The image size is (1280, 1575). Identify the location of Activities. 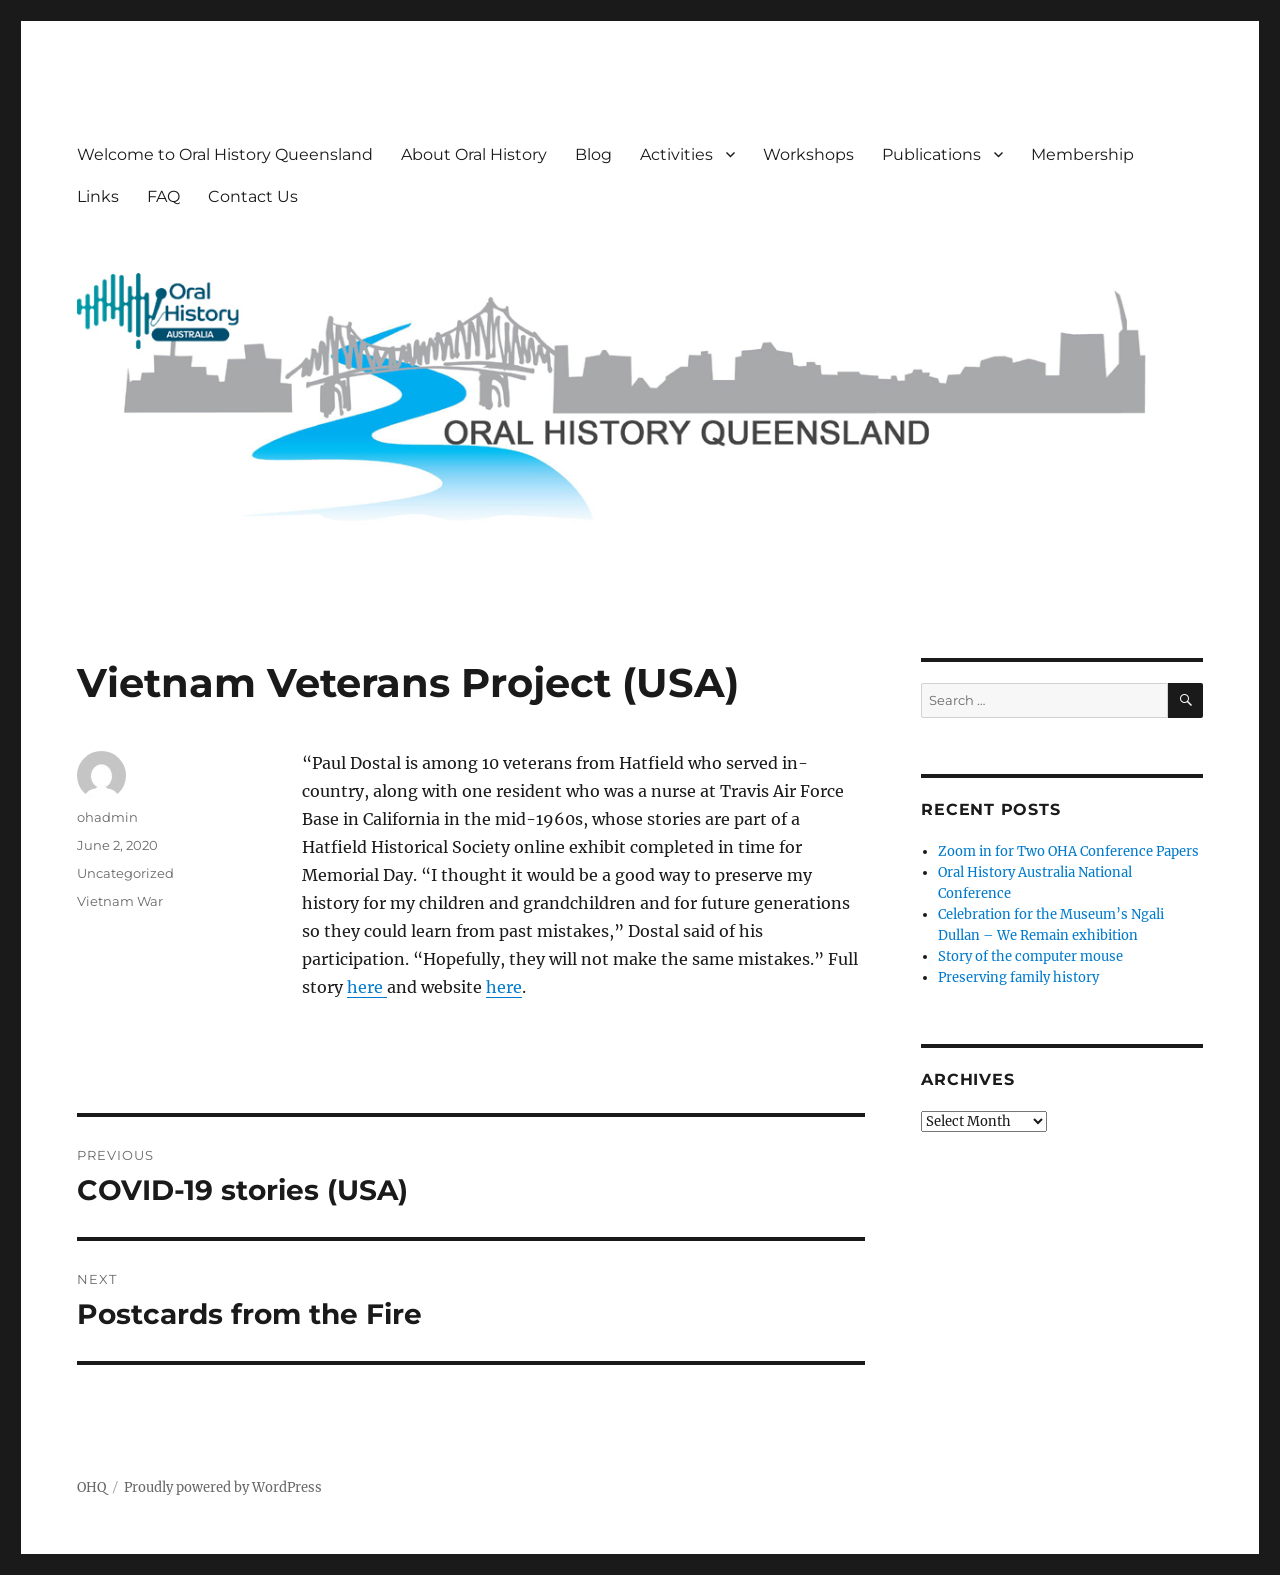
(676, 154).